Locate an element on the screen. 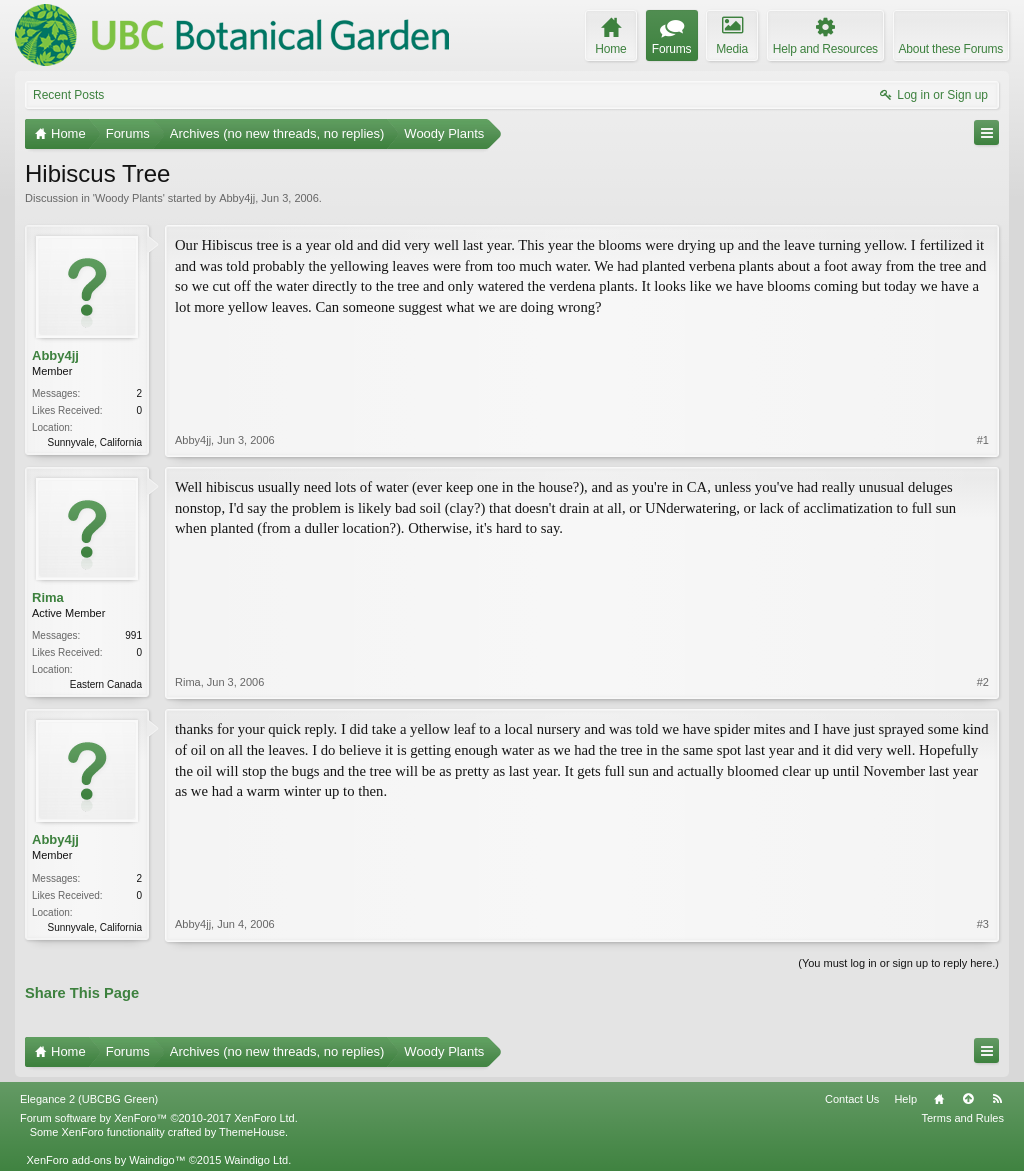 The height and width of the screenshot is (1171, 1024). Eastern Canada is located at coordinates (106, 684).